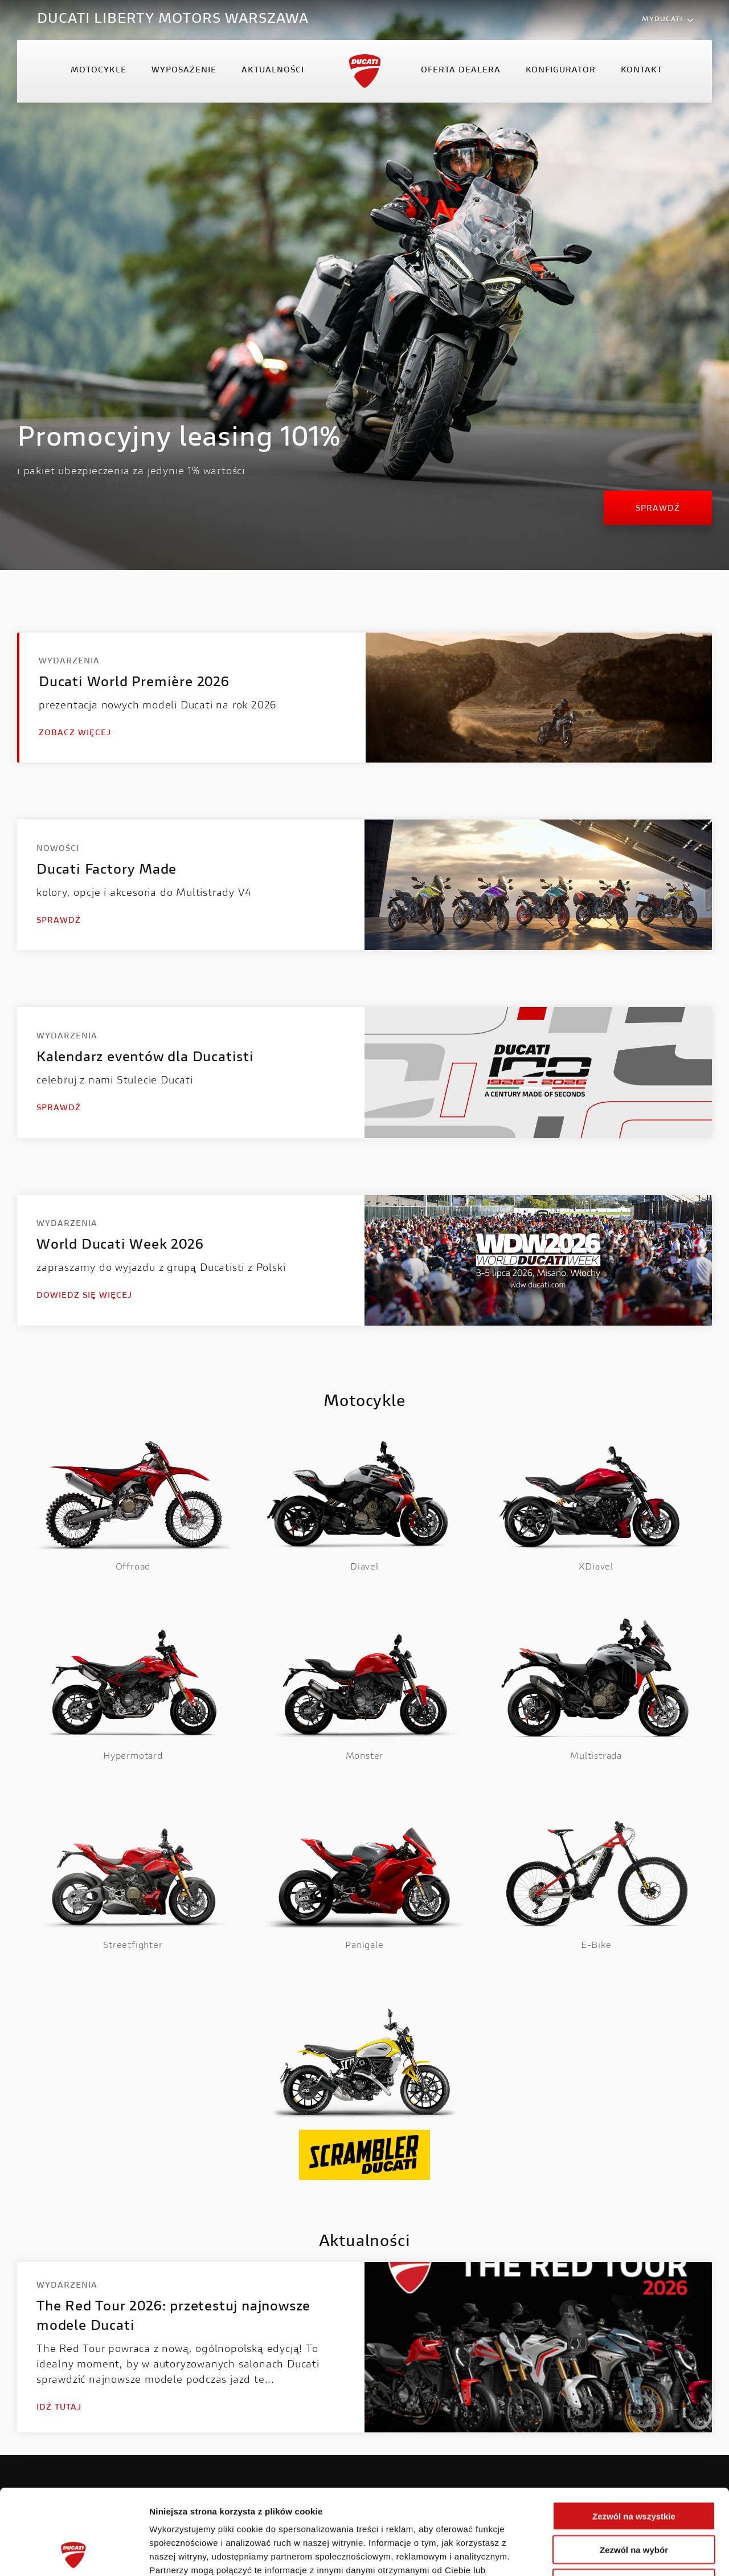  Describe the element at coordinates (183, 71) in the screenshot. I see `Wyposażenie` at that location.